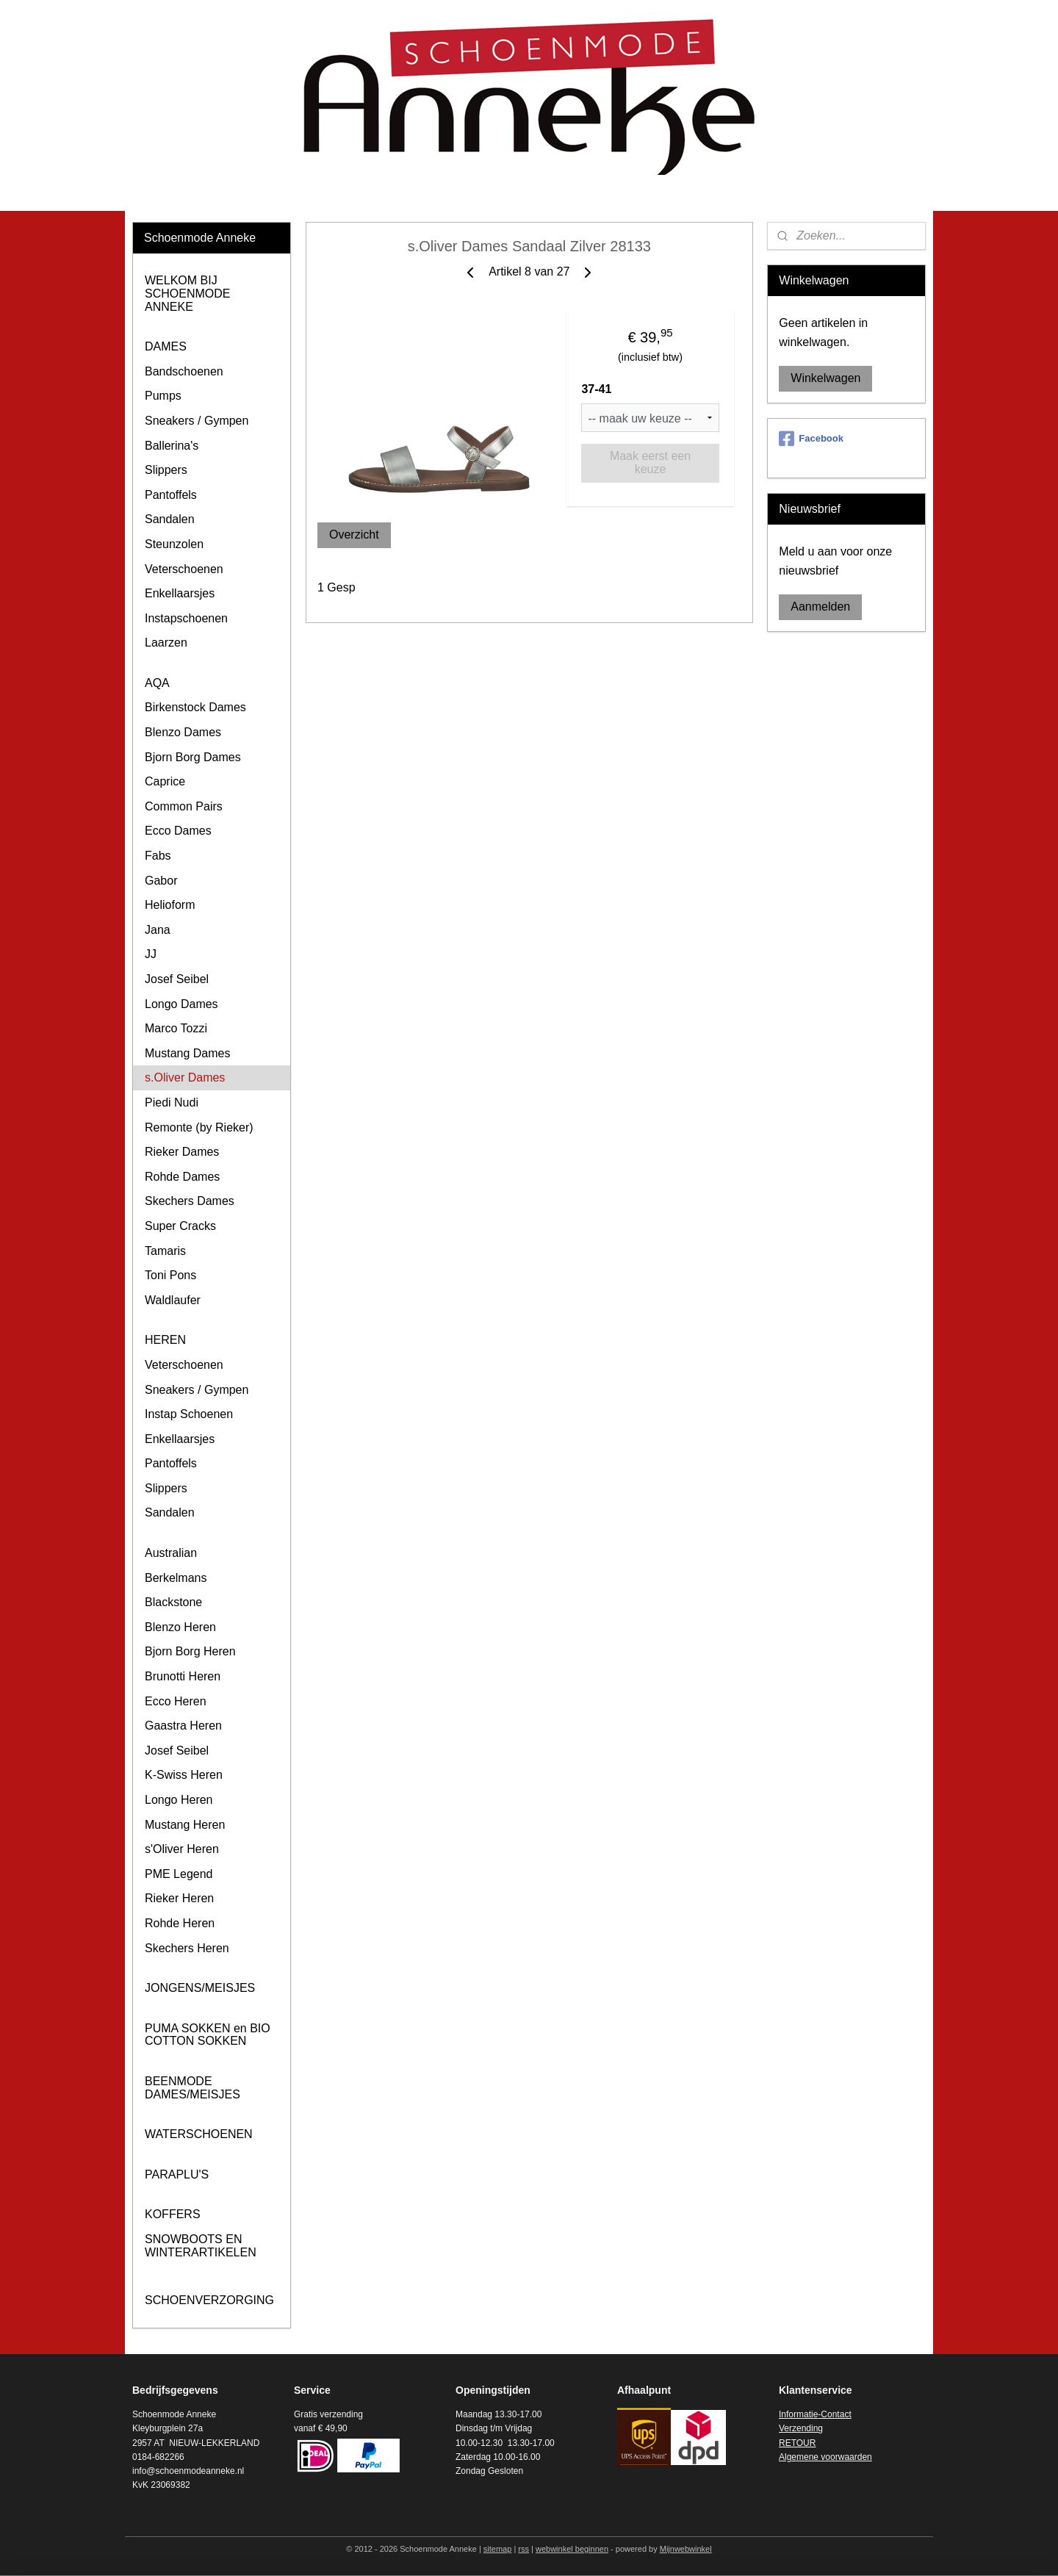 This screenshot has height=2576, width=1058. Describe the element at coordinates (188, 1053) in the screenshot. I see `Mustang Dames` at that location.